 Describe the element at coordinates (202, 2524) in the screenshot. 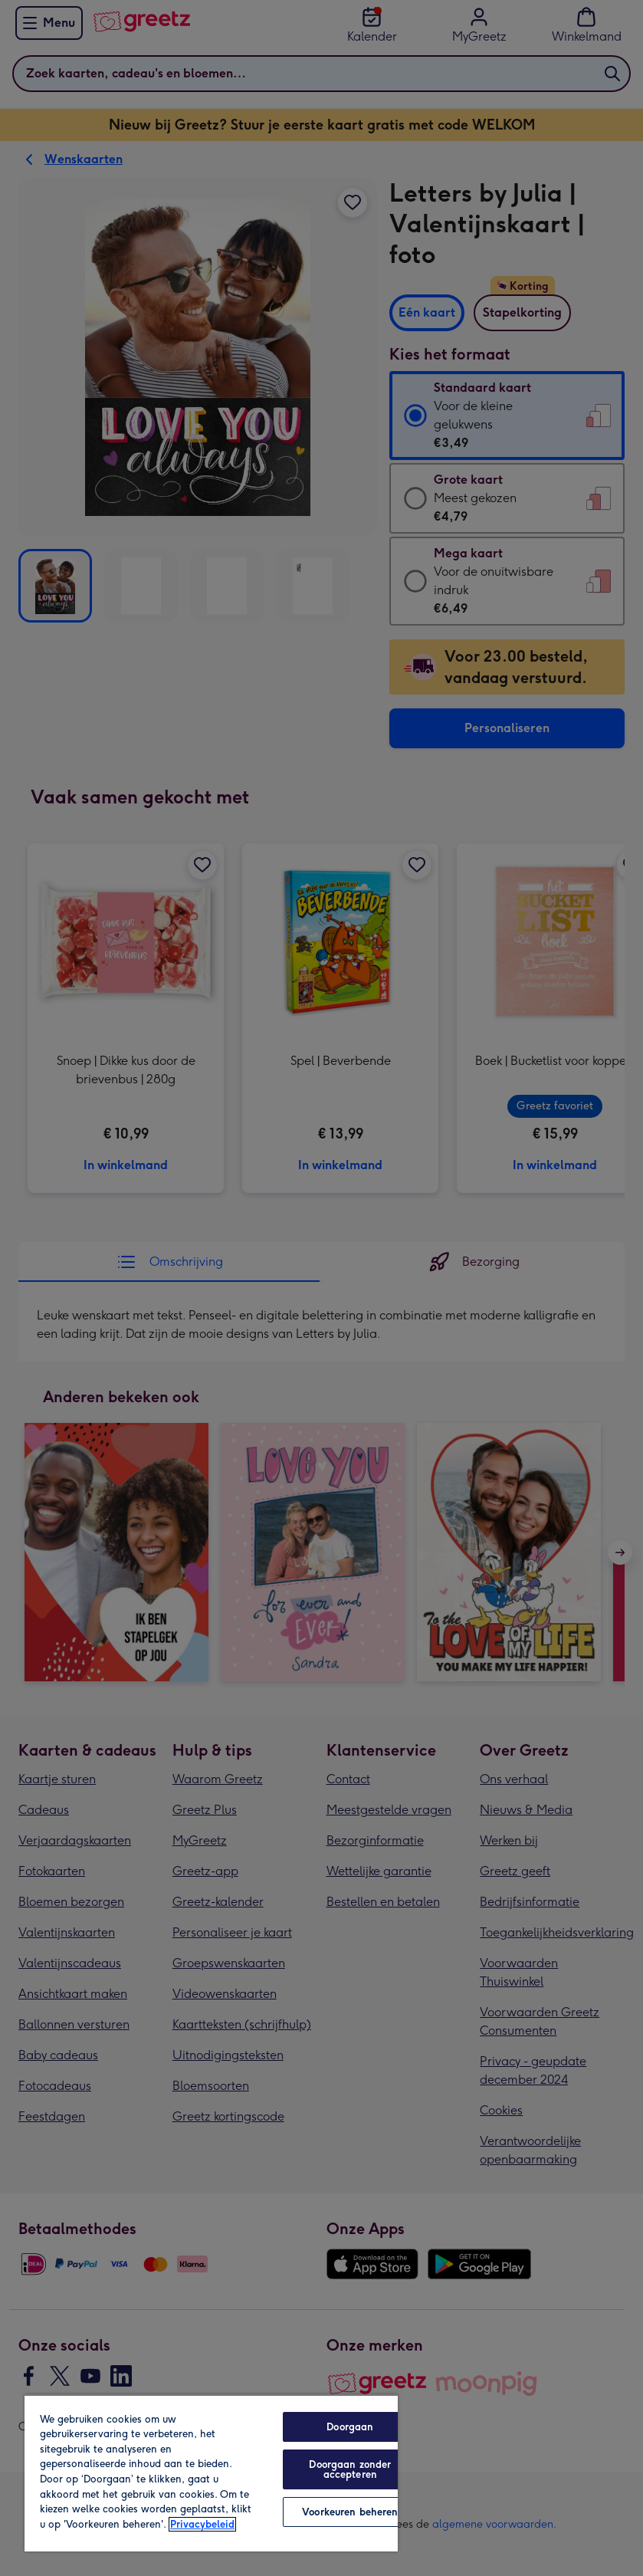

I see `Privacybeleid [Meer informatie over uw privacy, opent in een nieuw tabblad]` at that location.